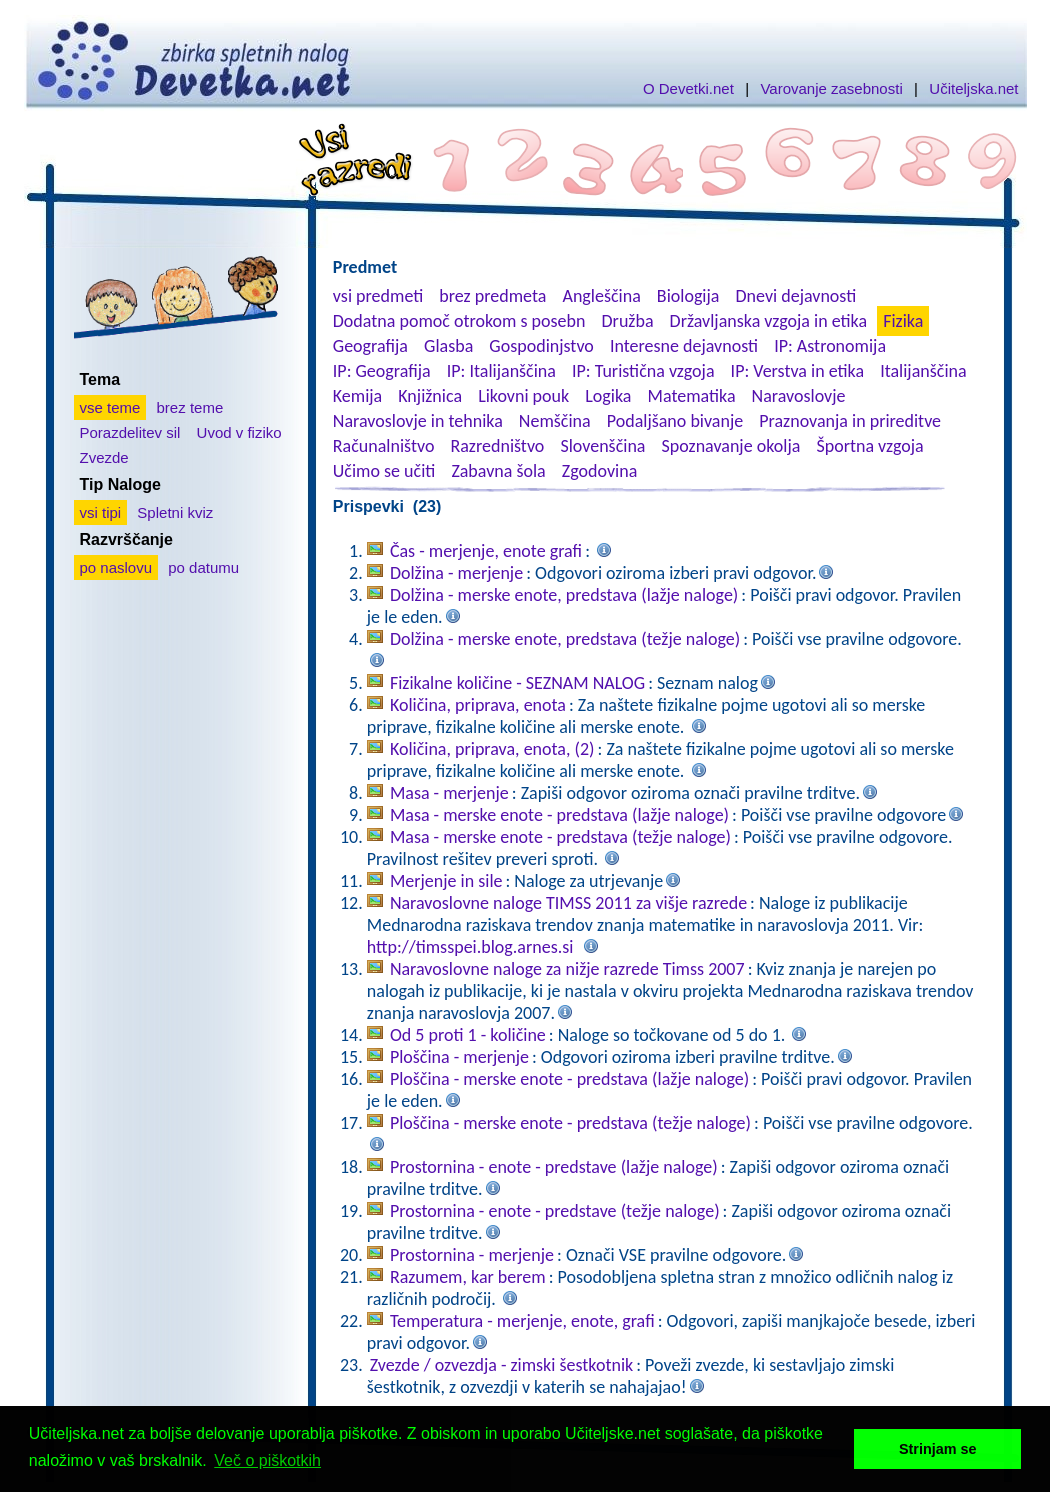 The height and width of the screenshot is (1492, 1050). I want to click on Prostornina - enote - predstave (lažje naloge), so click(554, 1167).